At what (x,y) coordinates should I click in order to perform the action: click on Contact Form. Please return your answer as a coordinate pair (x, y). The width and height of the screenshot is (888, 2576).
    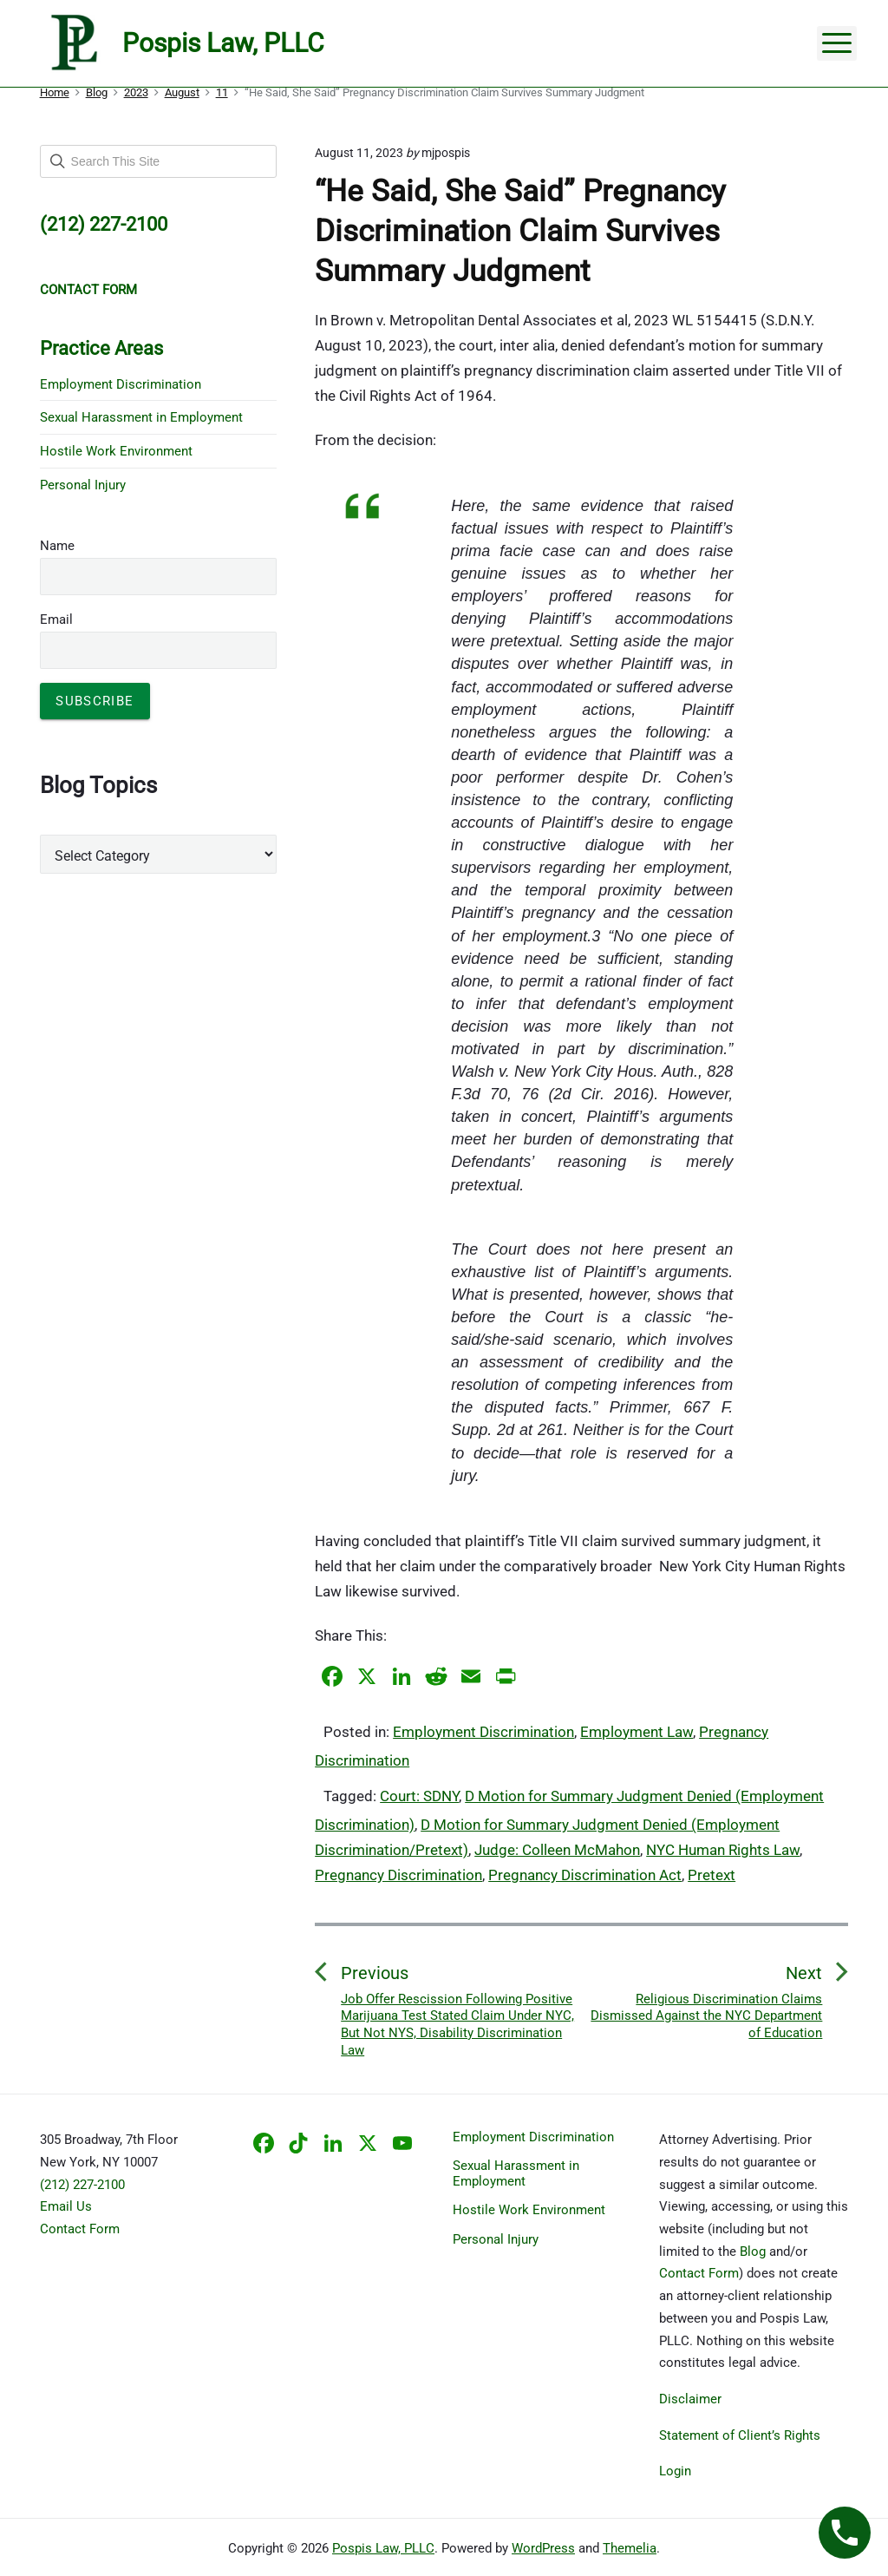
    Looking at the image, I should click on (80, 2229).